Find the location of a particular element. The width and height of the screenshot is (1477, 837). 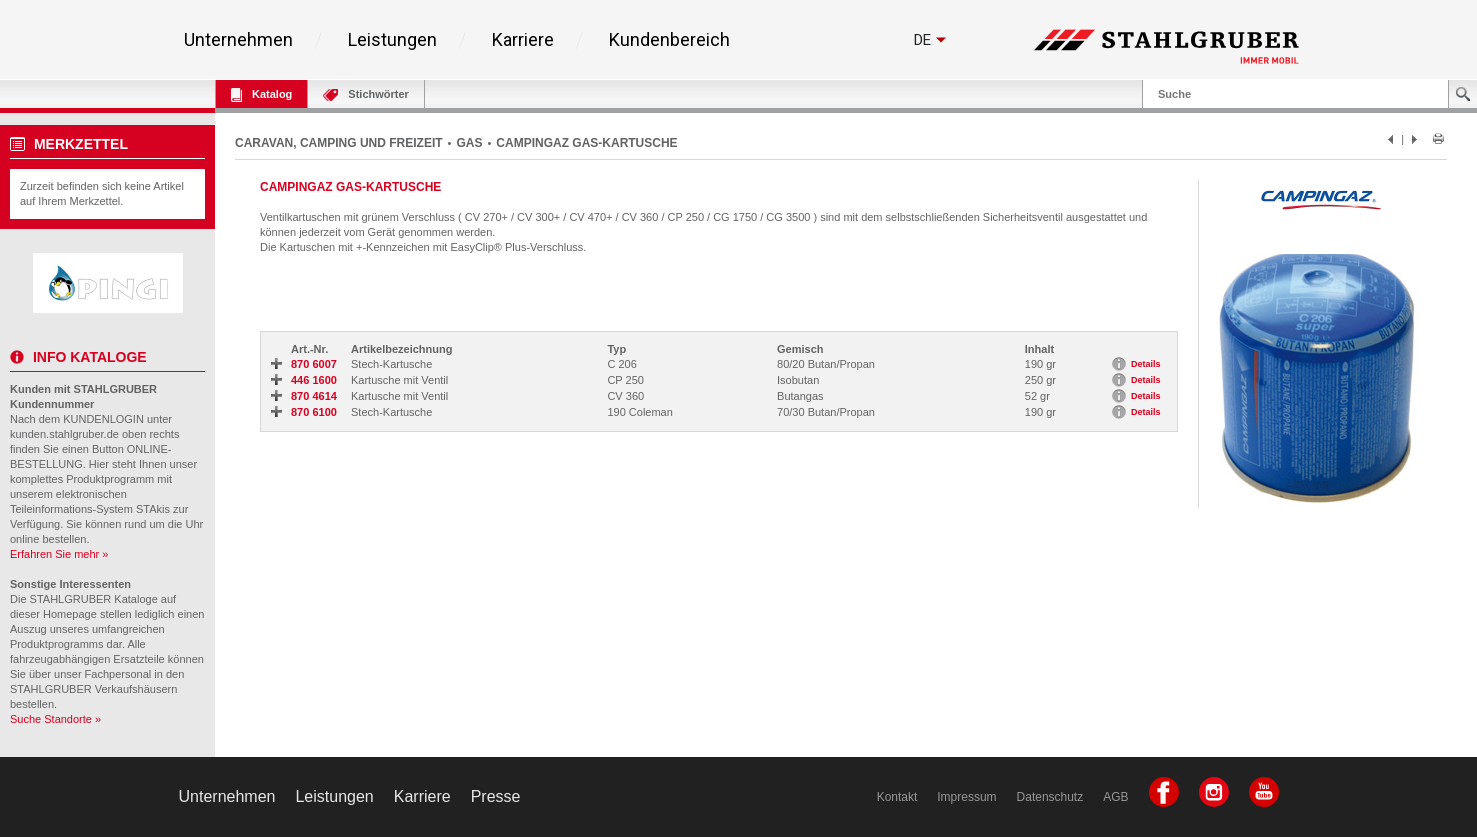

Impressum is located at coordinates (966, 797).